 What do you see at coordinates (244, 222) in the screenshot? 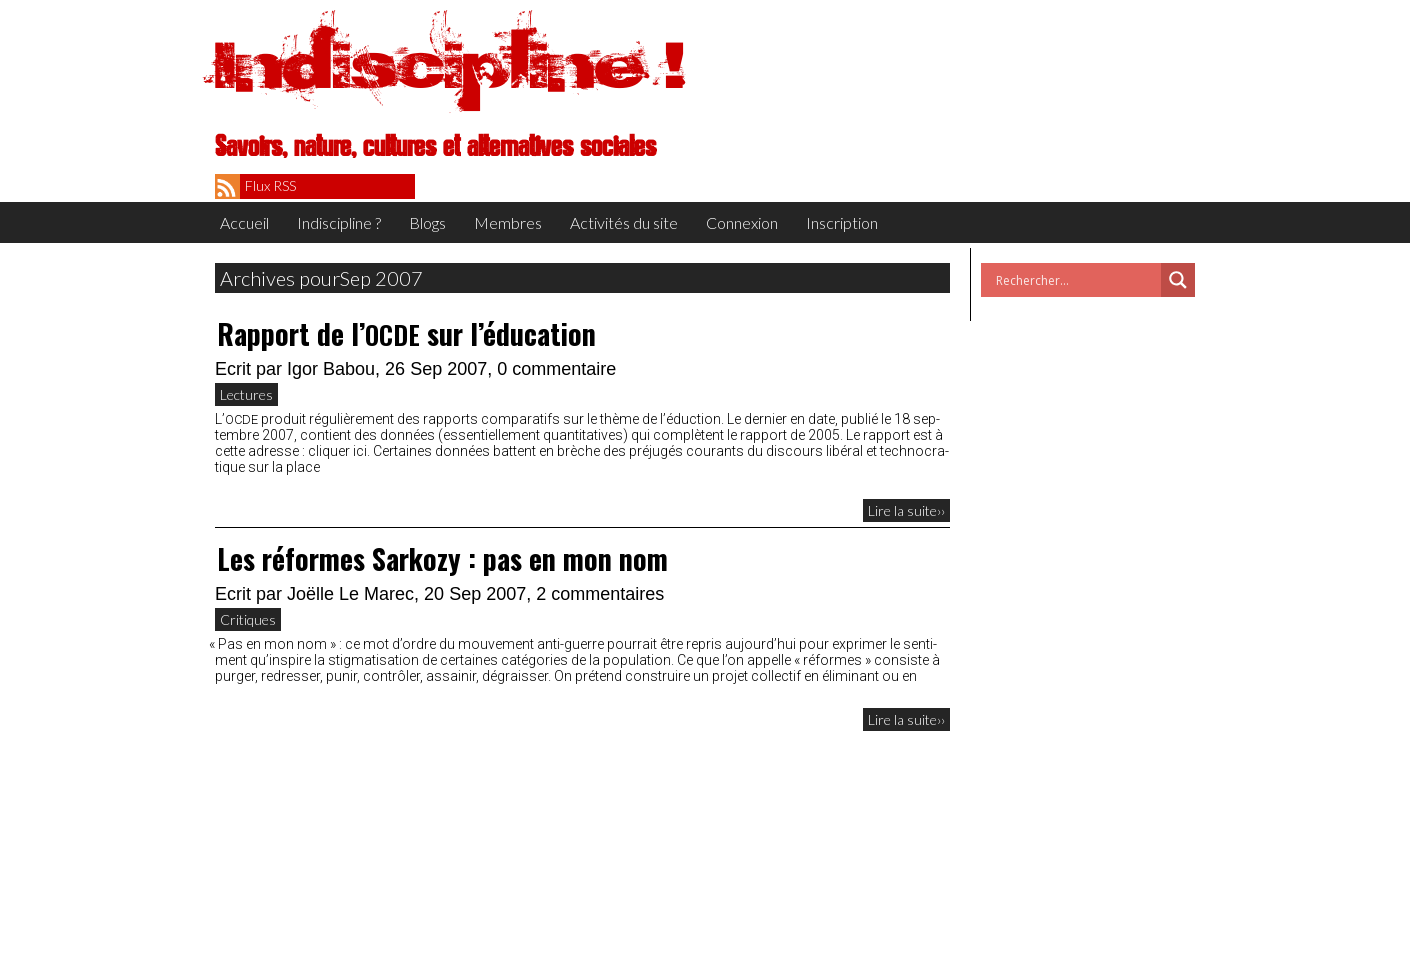
I see `Accueil` at bounding box center [244, 222].